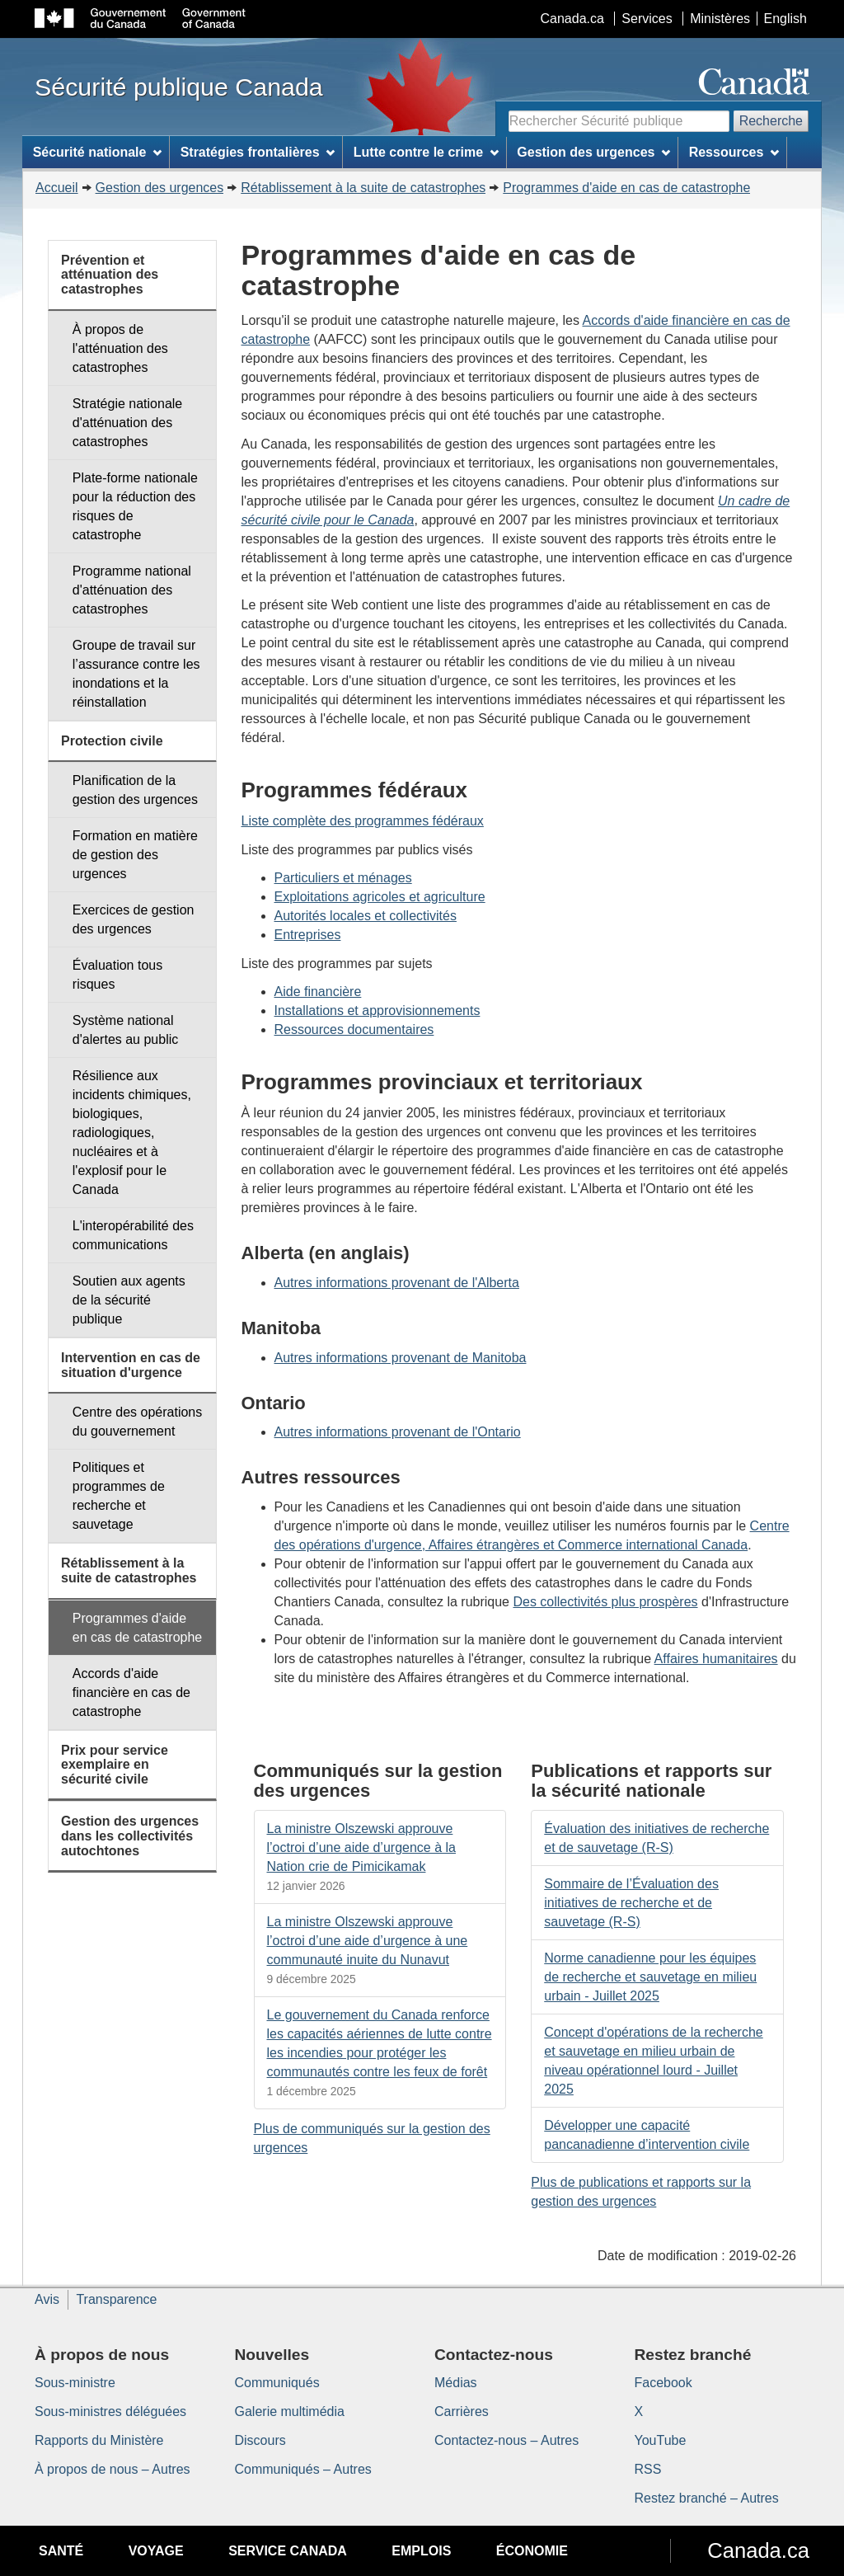 The height and width of the screenshot is (2576, 844). What do you see at coordinates (132, 590) in the screenshot?
I see `Programme national d'atténuation des catastrophes` at bounding box center [132, 590].